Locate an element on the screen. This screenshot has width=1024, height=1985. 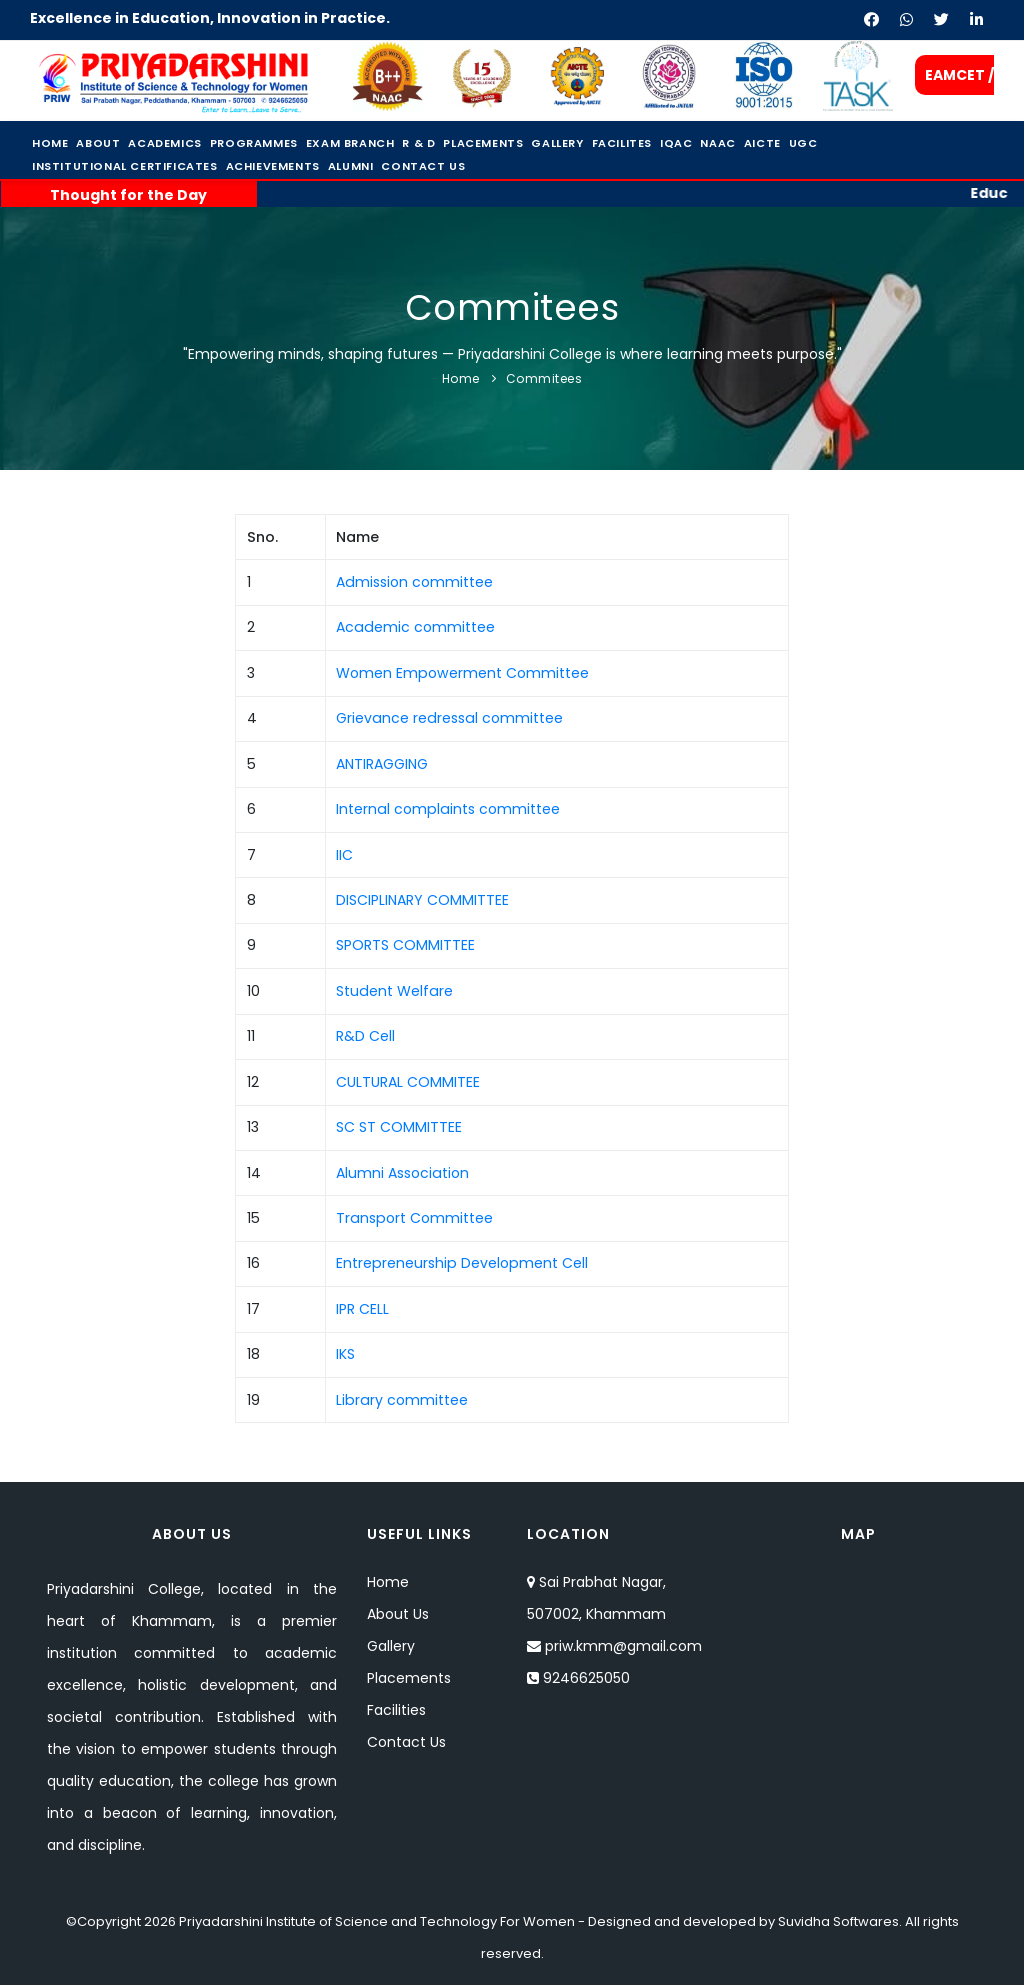
IPR CELL is located at coordinates (362, 1309).